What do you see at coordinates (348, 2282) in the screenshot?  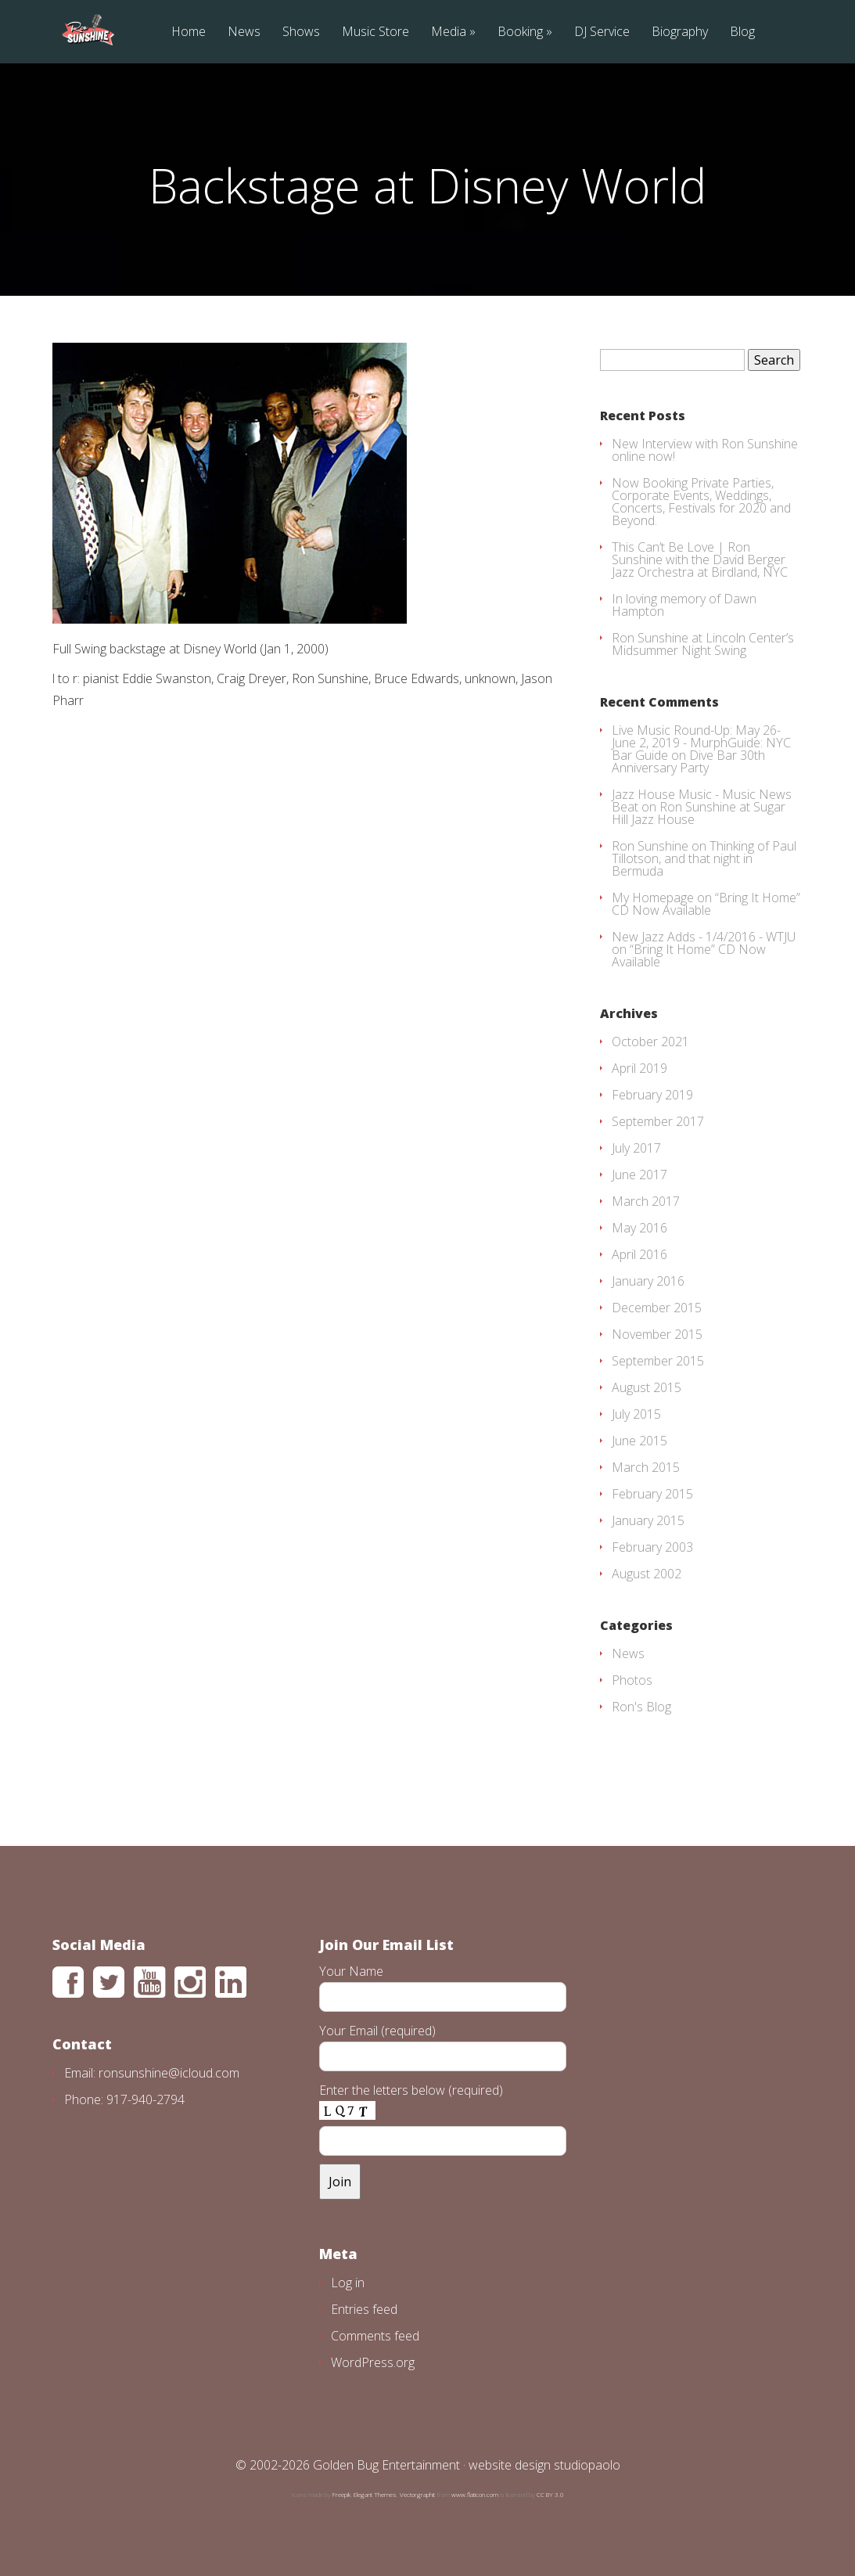 I see `Log in` at bounding box center [348, 2282].